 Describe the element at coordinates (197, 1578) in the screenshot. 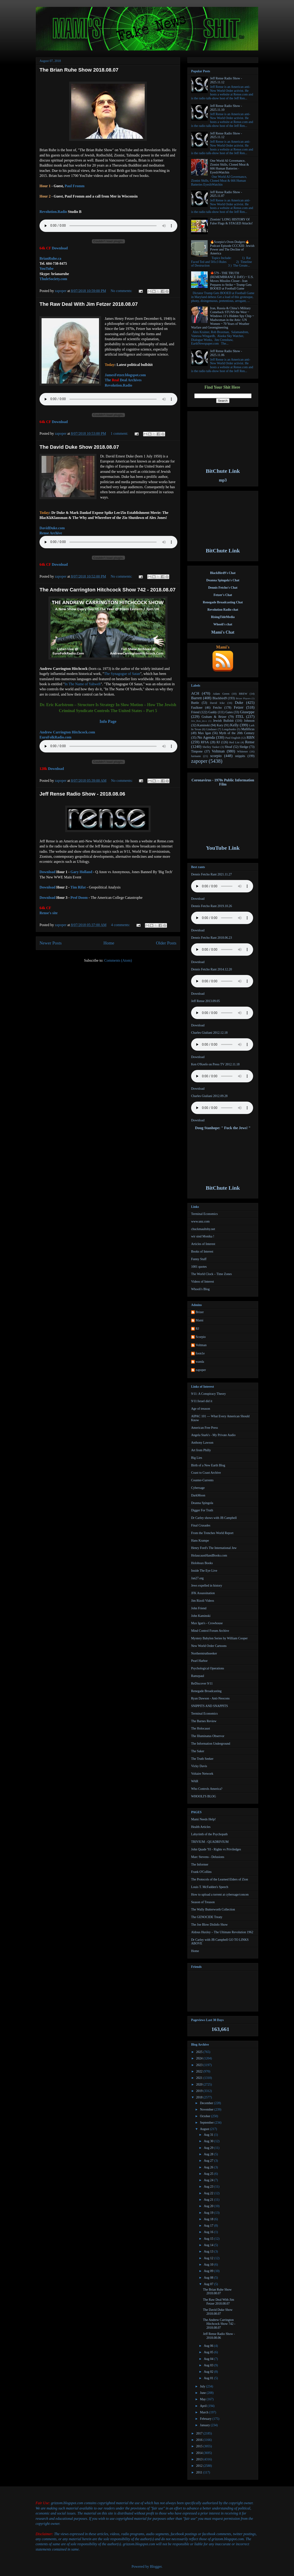

I see `Jan27.org` at that location.